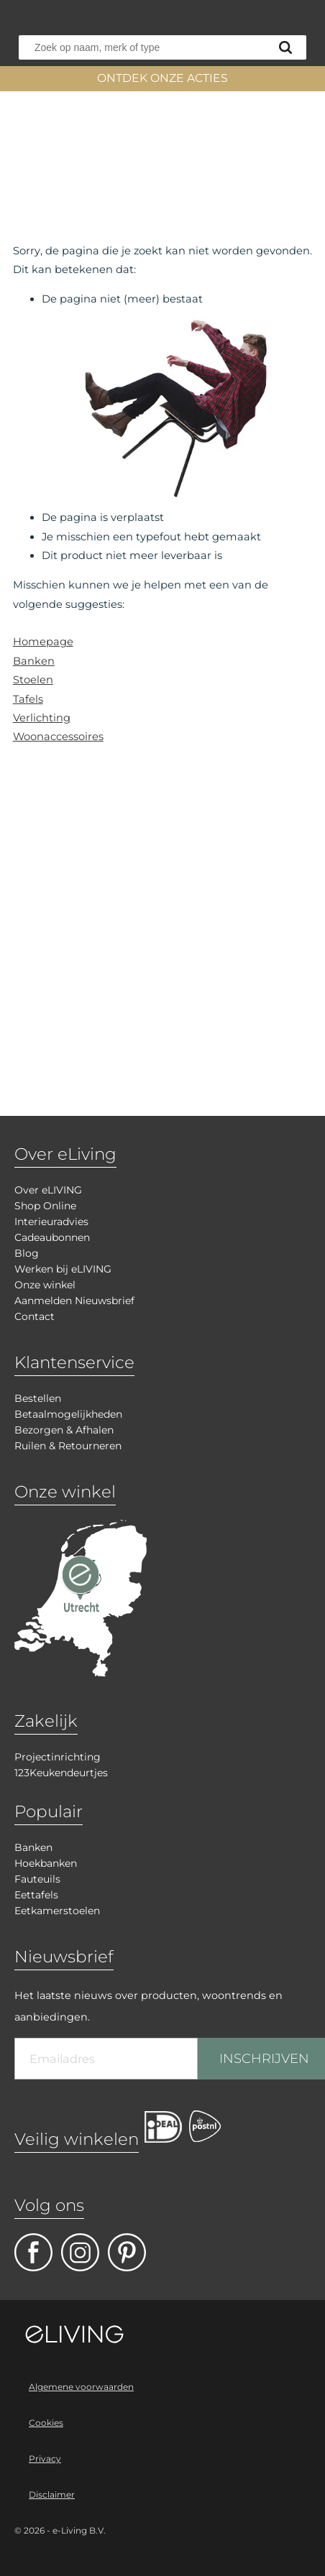 This screenshot has height=2576, width=325. What do you see at coordinates (37, 1879) in the screenshot?
I see `Fauteuils` at bounding box center [37, 1879].